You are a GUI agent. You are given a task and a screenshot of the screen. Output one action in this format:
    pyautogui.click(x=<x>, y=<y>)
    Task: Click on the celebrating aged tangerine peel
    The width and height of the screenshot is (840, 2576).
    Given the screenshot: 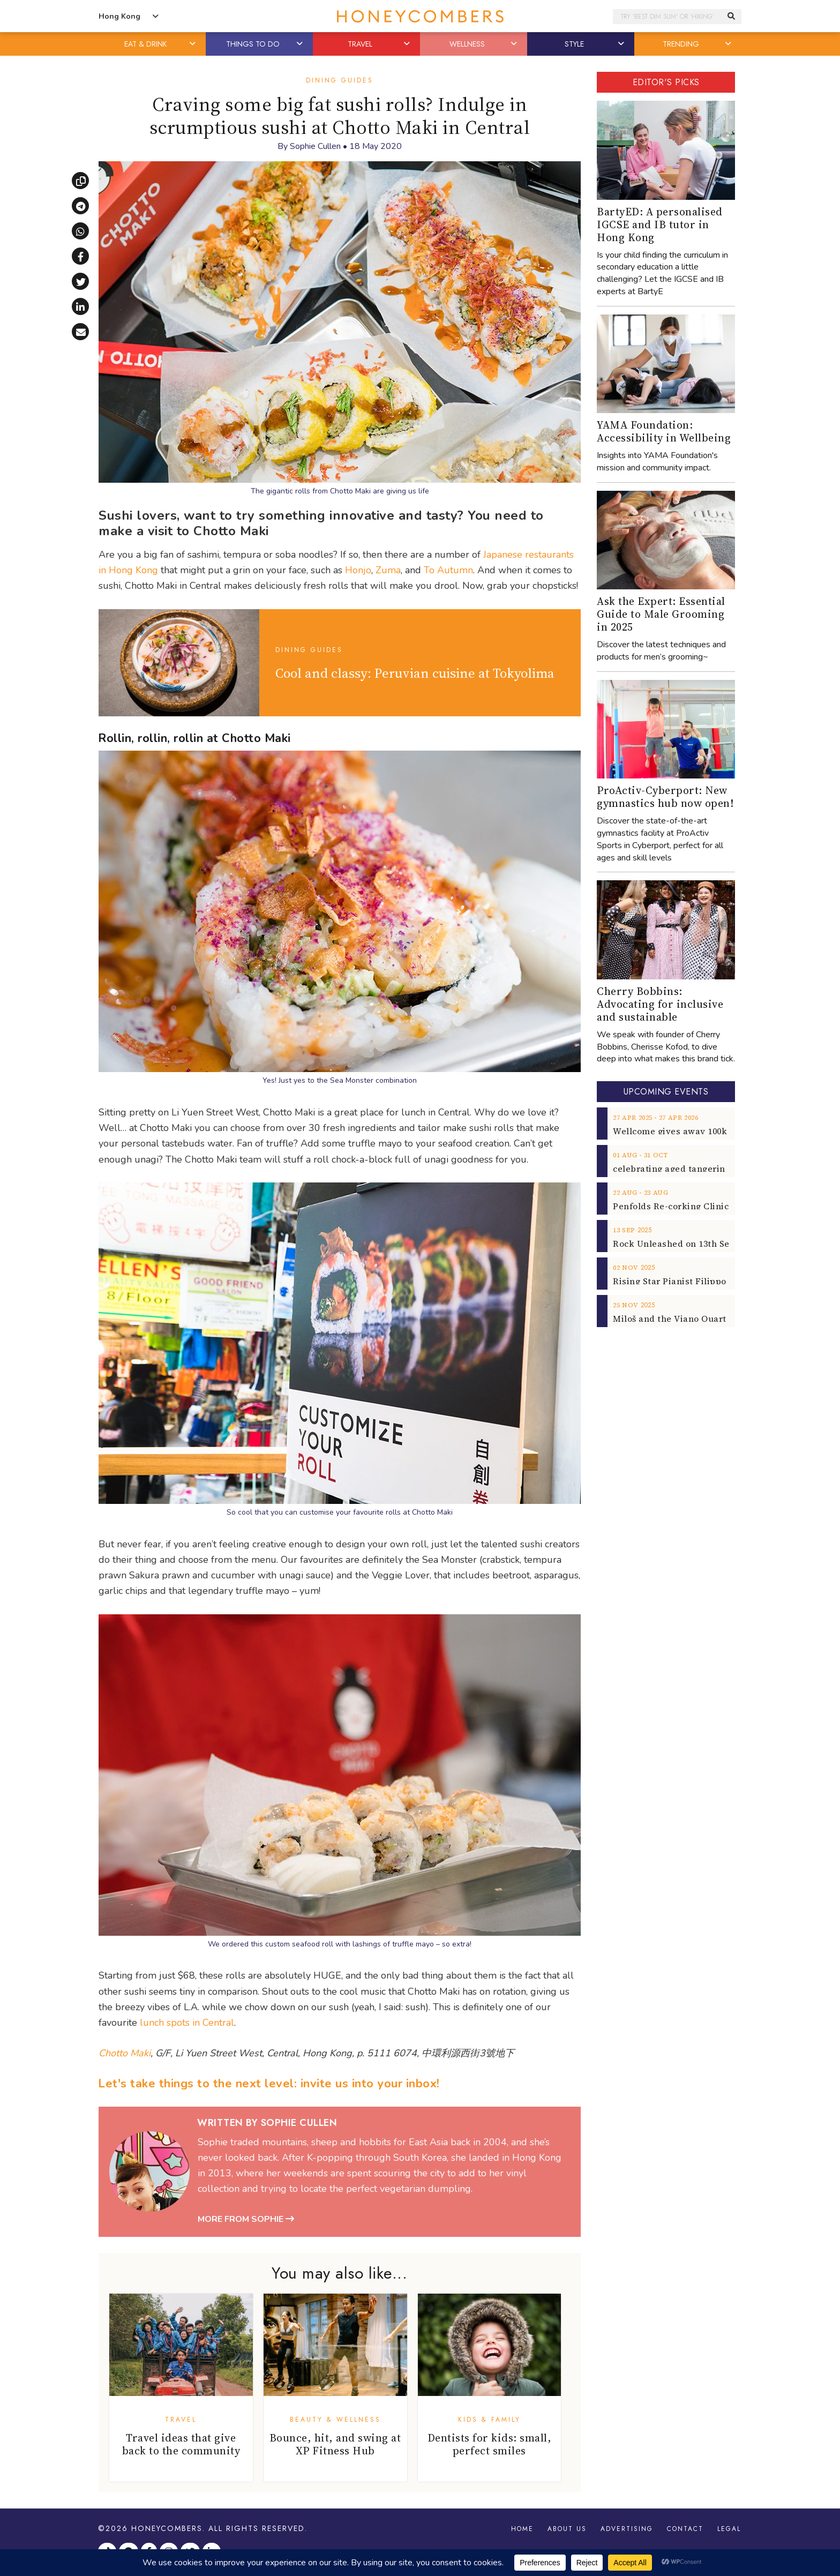 What is the action you would take?
    pyautogui.click(x=682, y=1168)
    